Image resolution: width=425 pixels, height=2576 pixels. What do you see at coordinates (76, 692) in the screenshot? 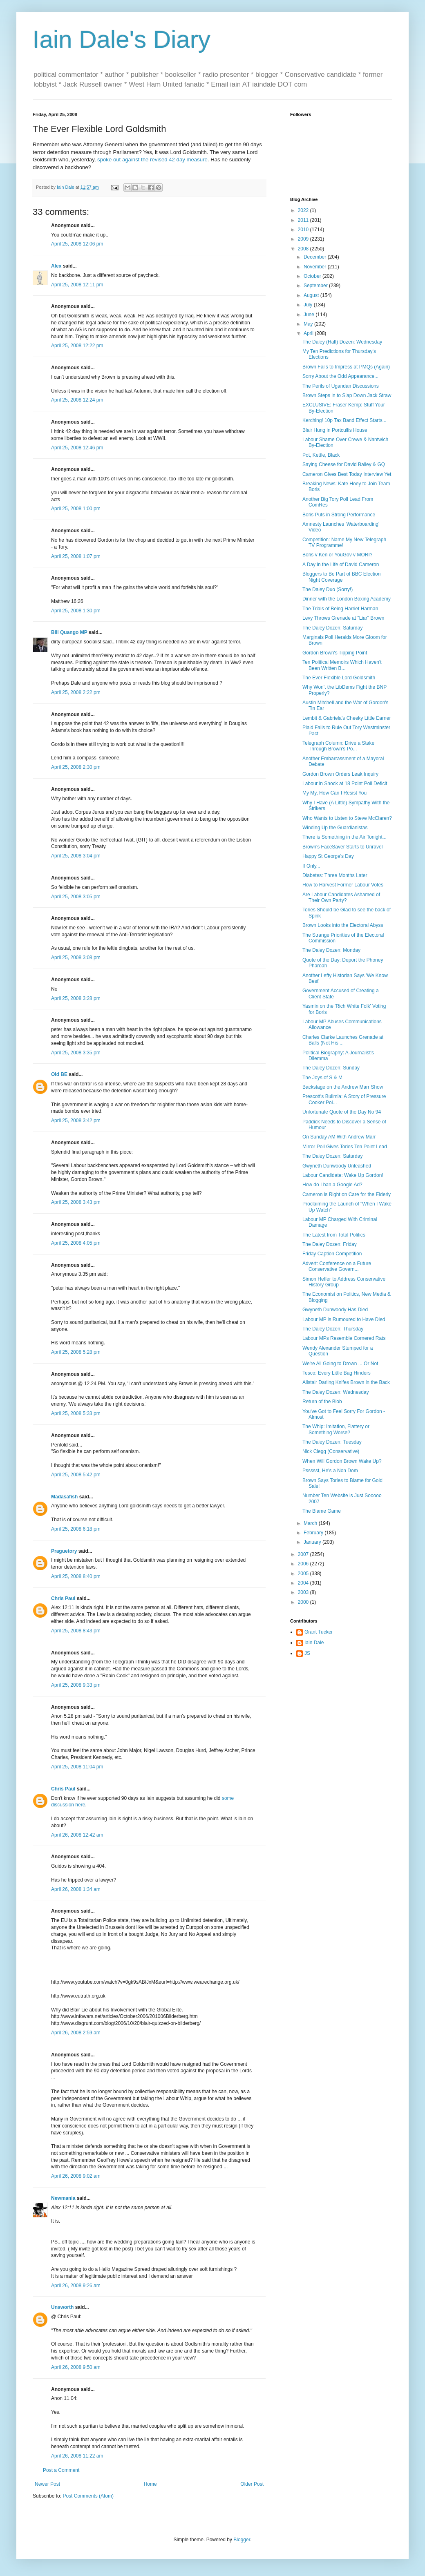
I see `April 25, 2008 2:22 pm` at bounding box center [76, 692].